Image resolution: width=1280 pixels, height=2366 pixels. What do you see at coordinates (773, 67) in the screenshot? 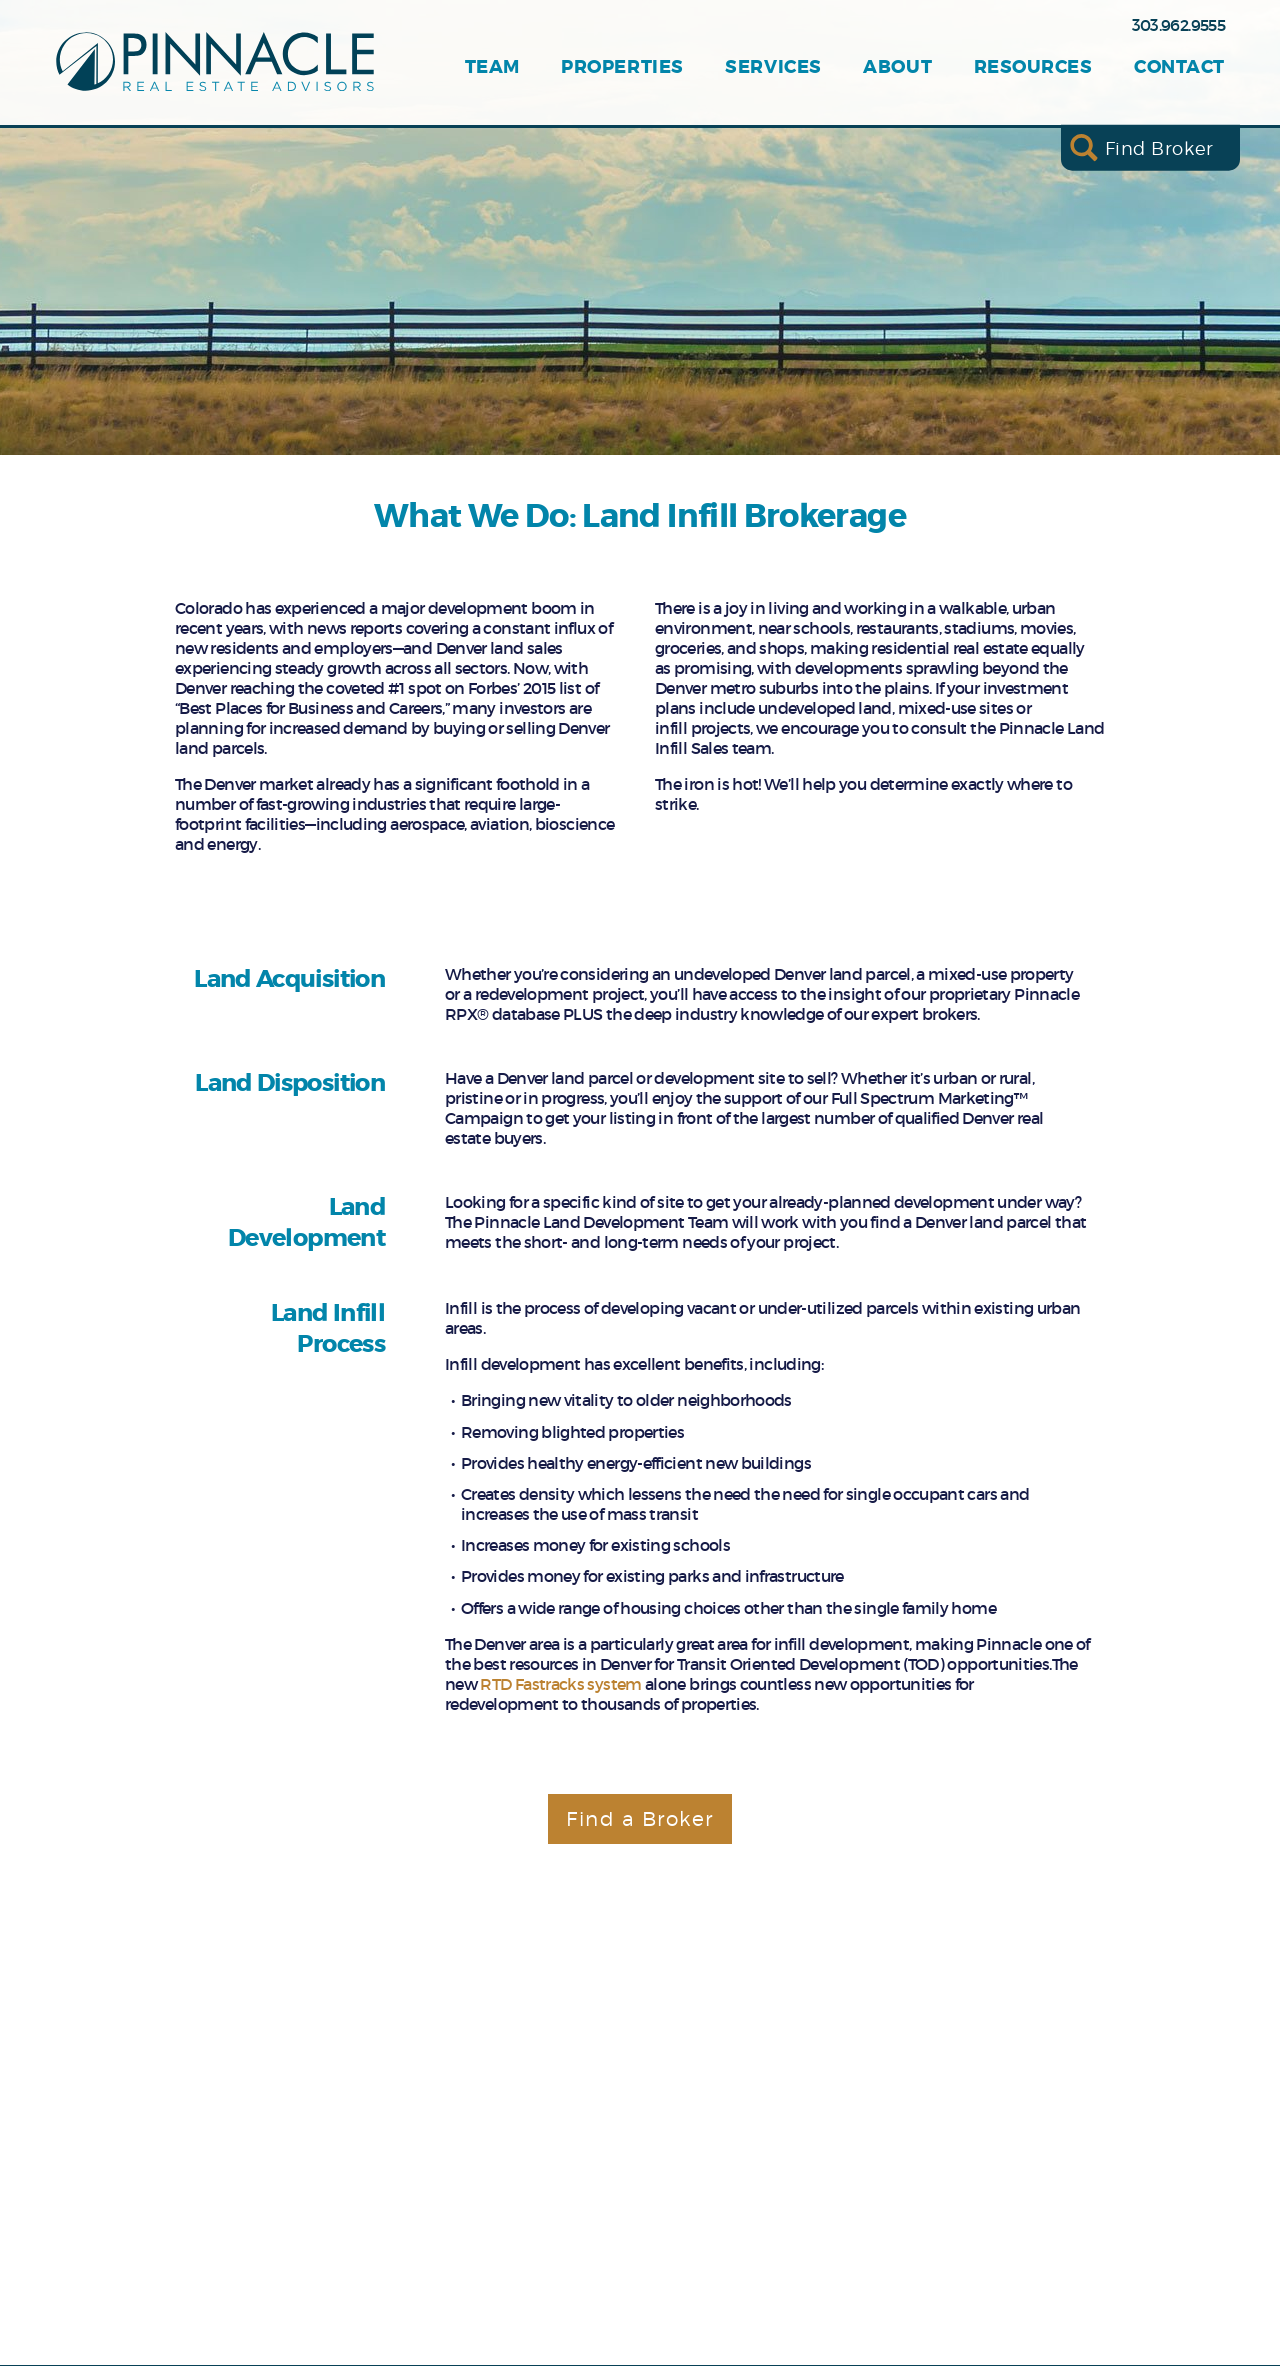
I see `Services` at bounding box center [773, 67].